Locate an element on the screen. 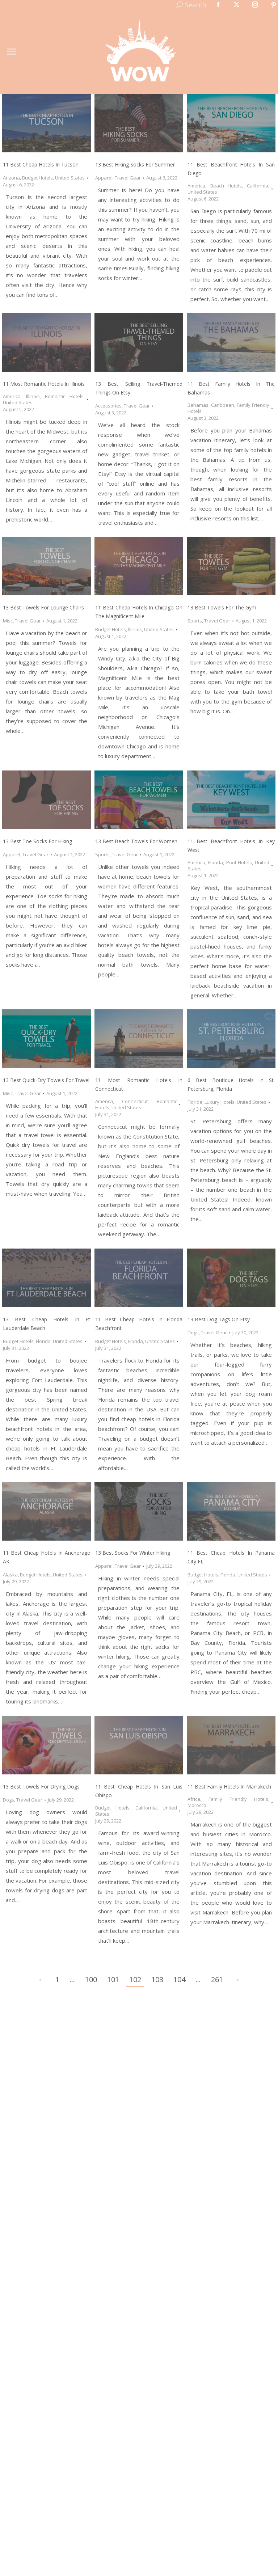  Romantic Hotels is located at coordinates (64, 396).